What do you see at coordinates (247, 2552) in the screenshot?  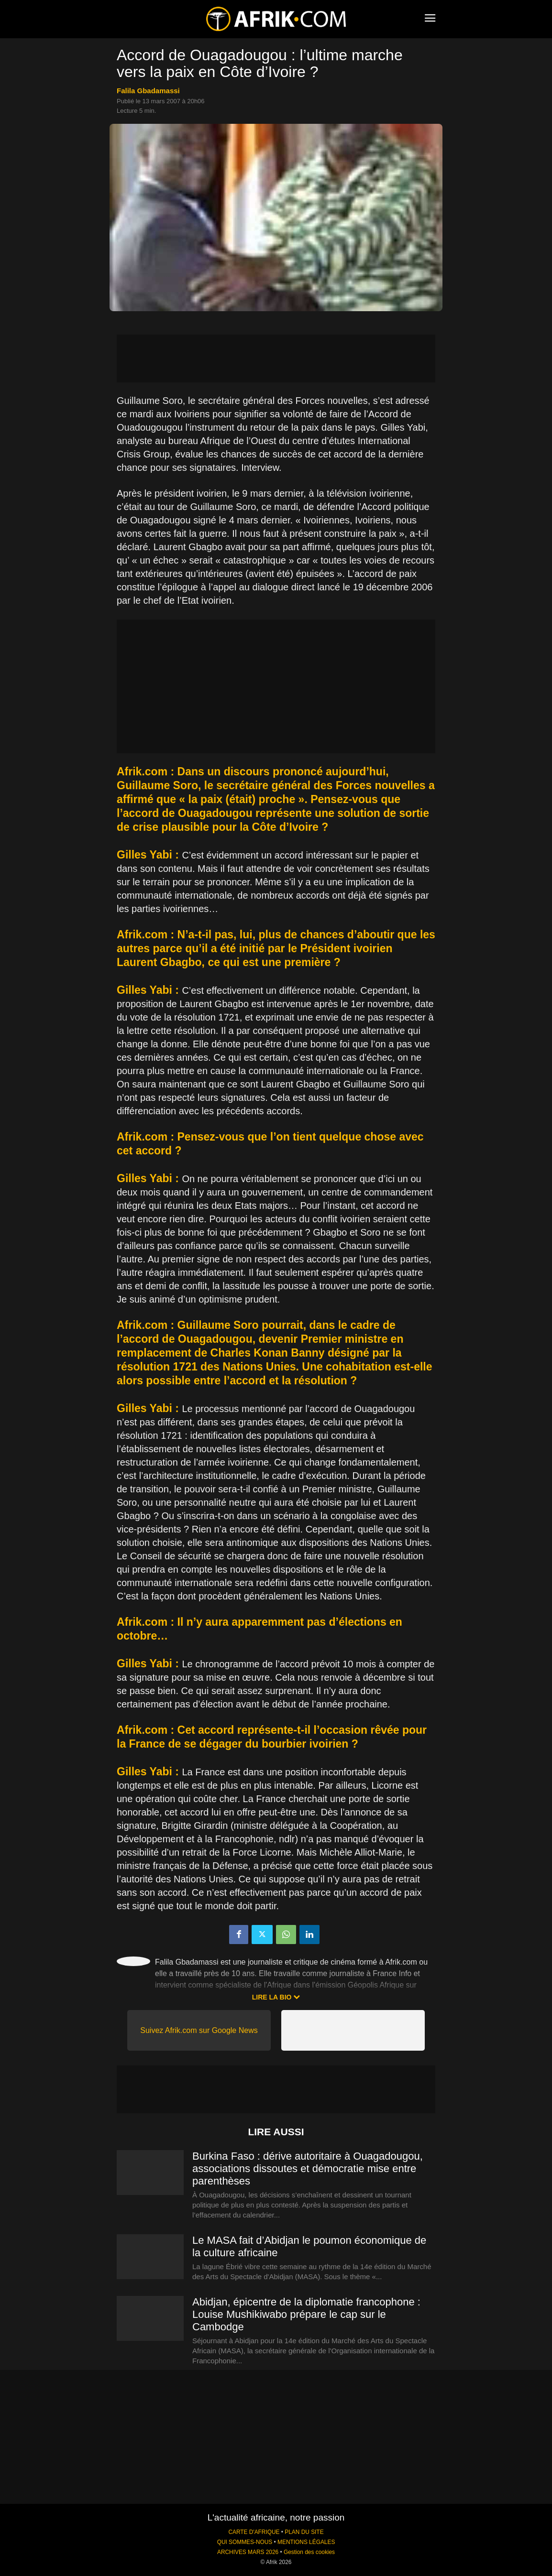 I see `ARCHIVES MARS 2026` at bounding box center [247, 2552].